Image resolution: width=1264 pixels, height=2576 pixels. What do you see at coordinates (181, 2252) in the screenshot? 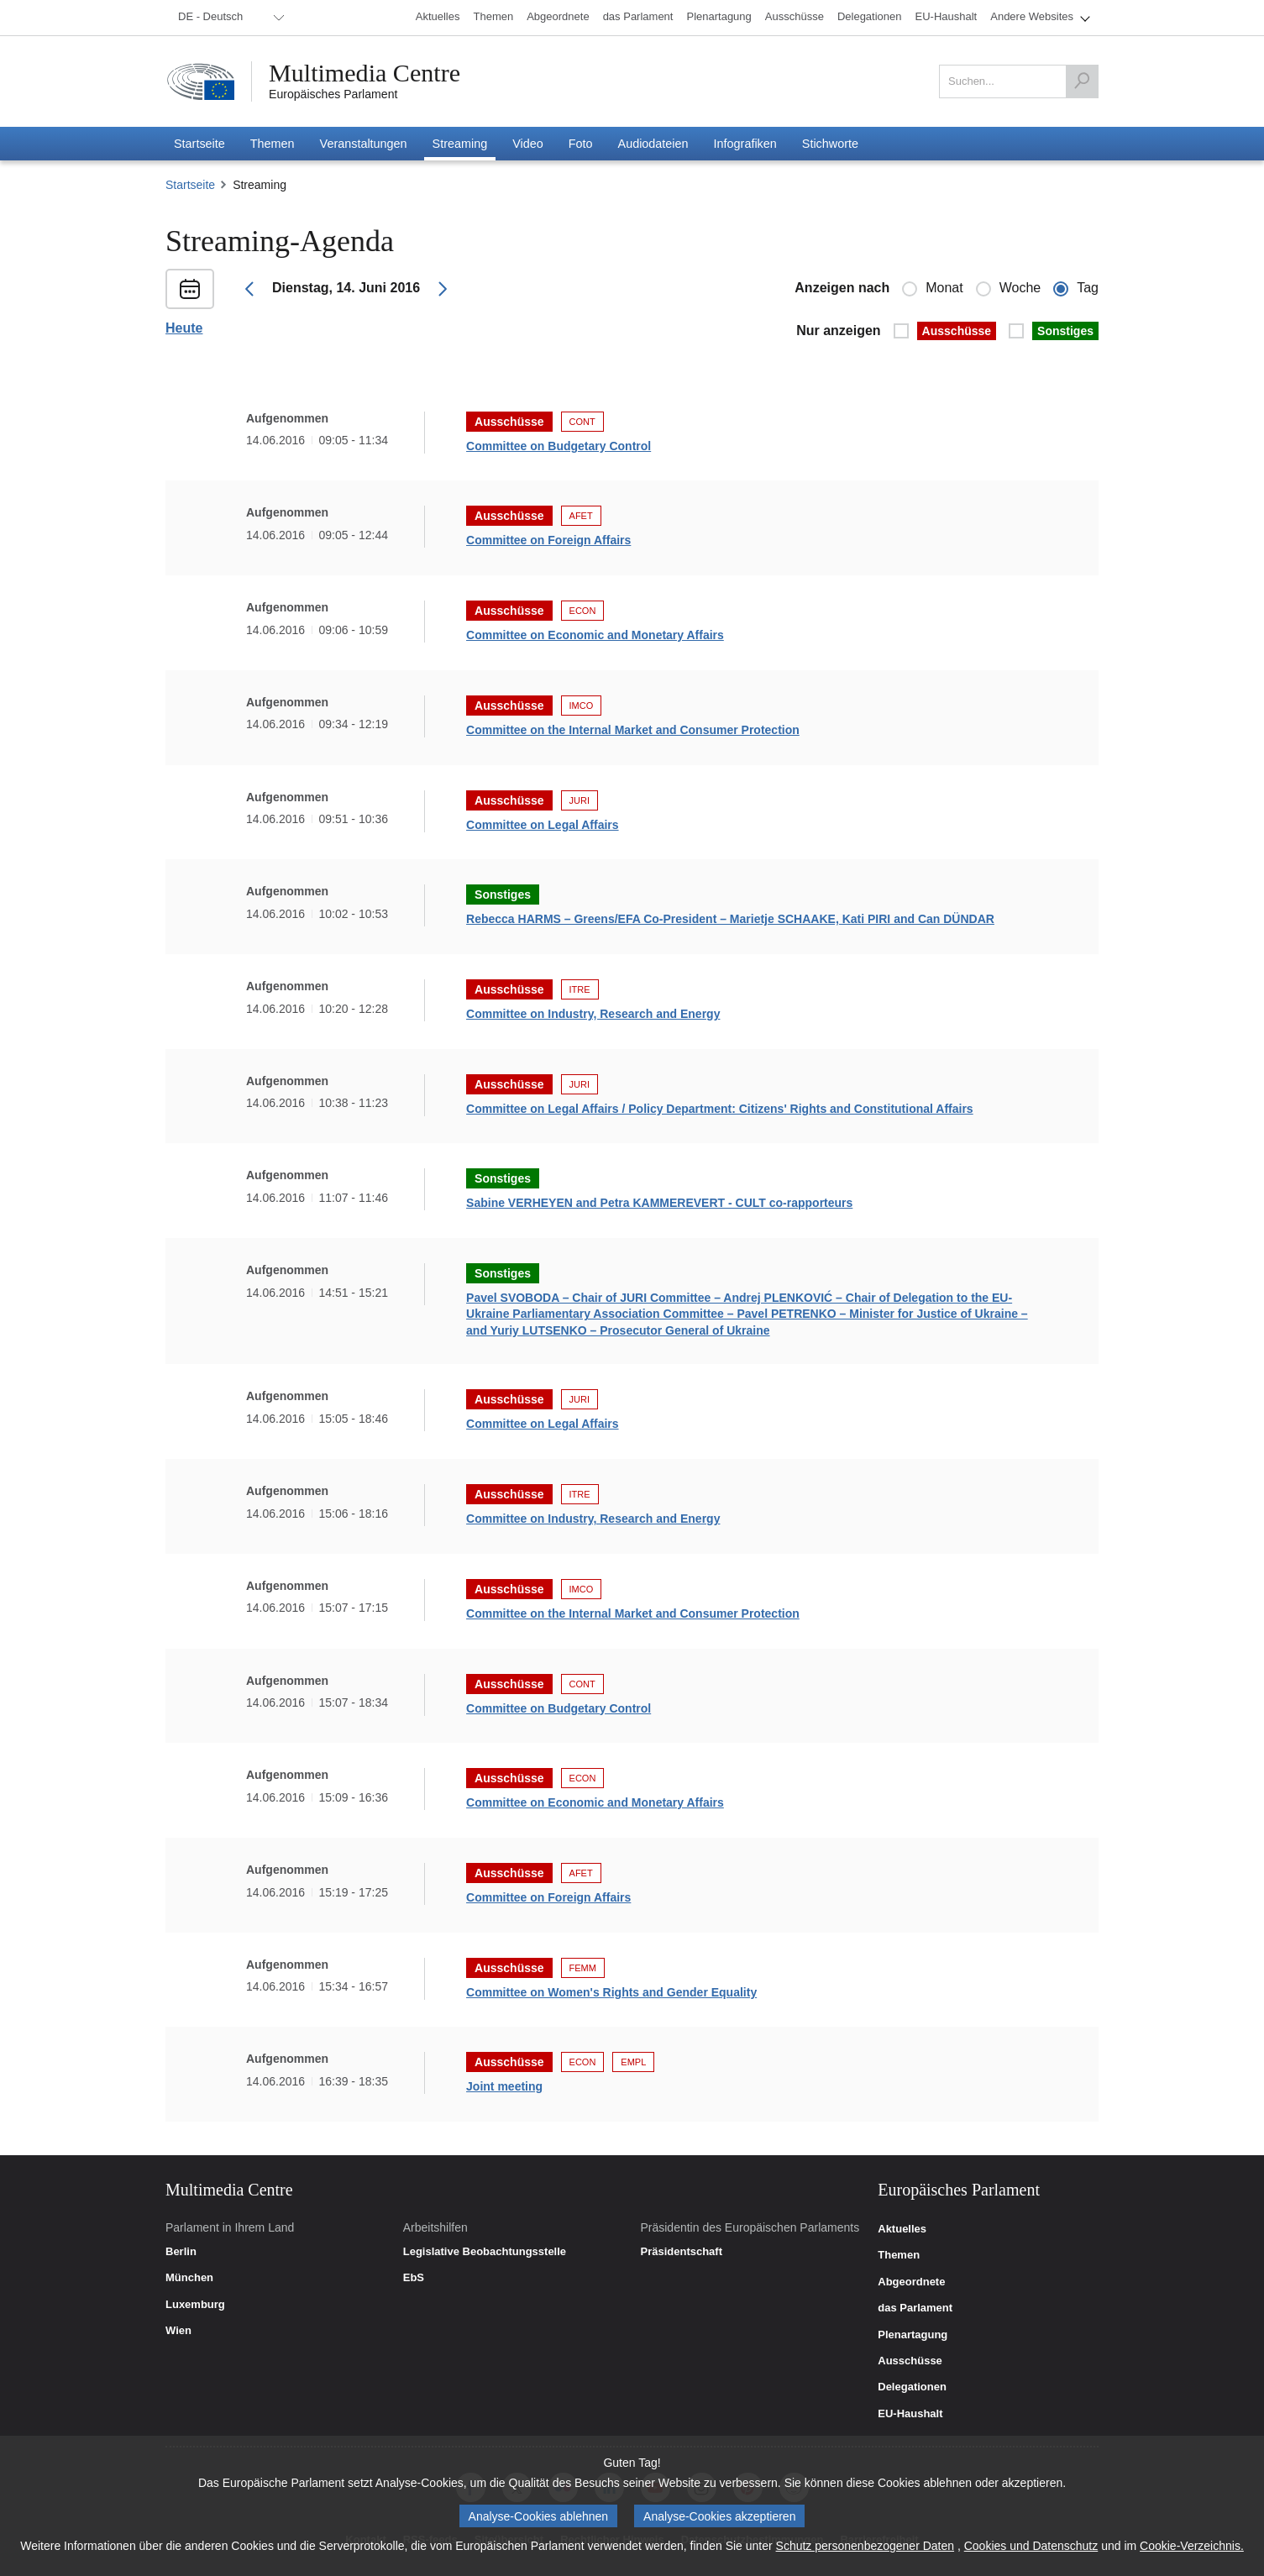
I see `Berlin [link]` at bounding box center [181, 2252].